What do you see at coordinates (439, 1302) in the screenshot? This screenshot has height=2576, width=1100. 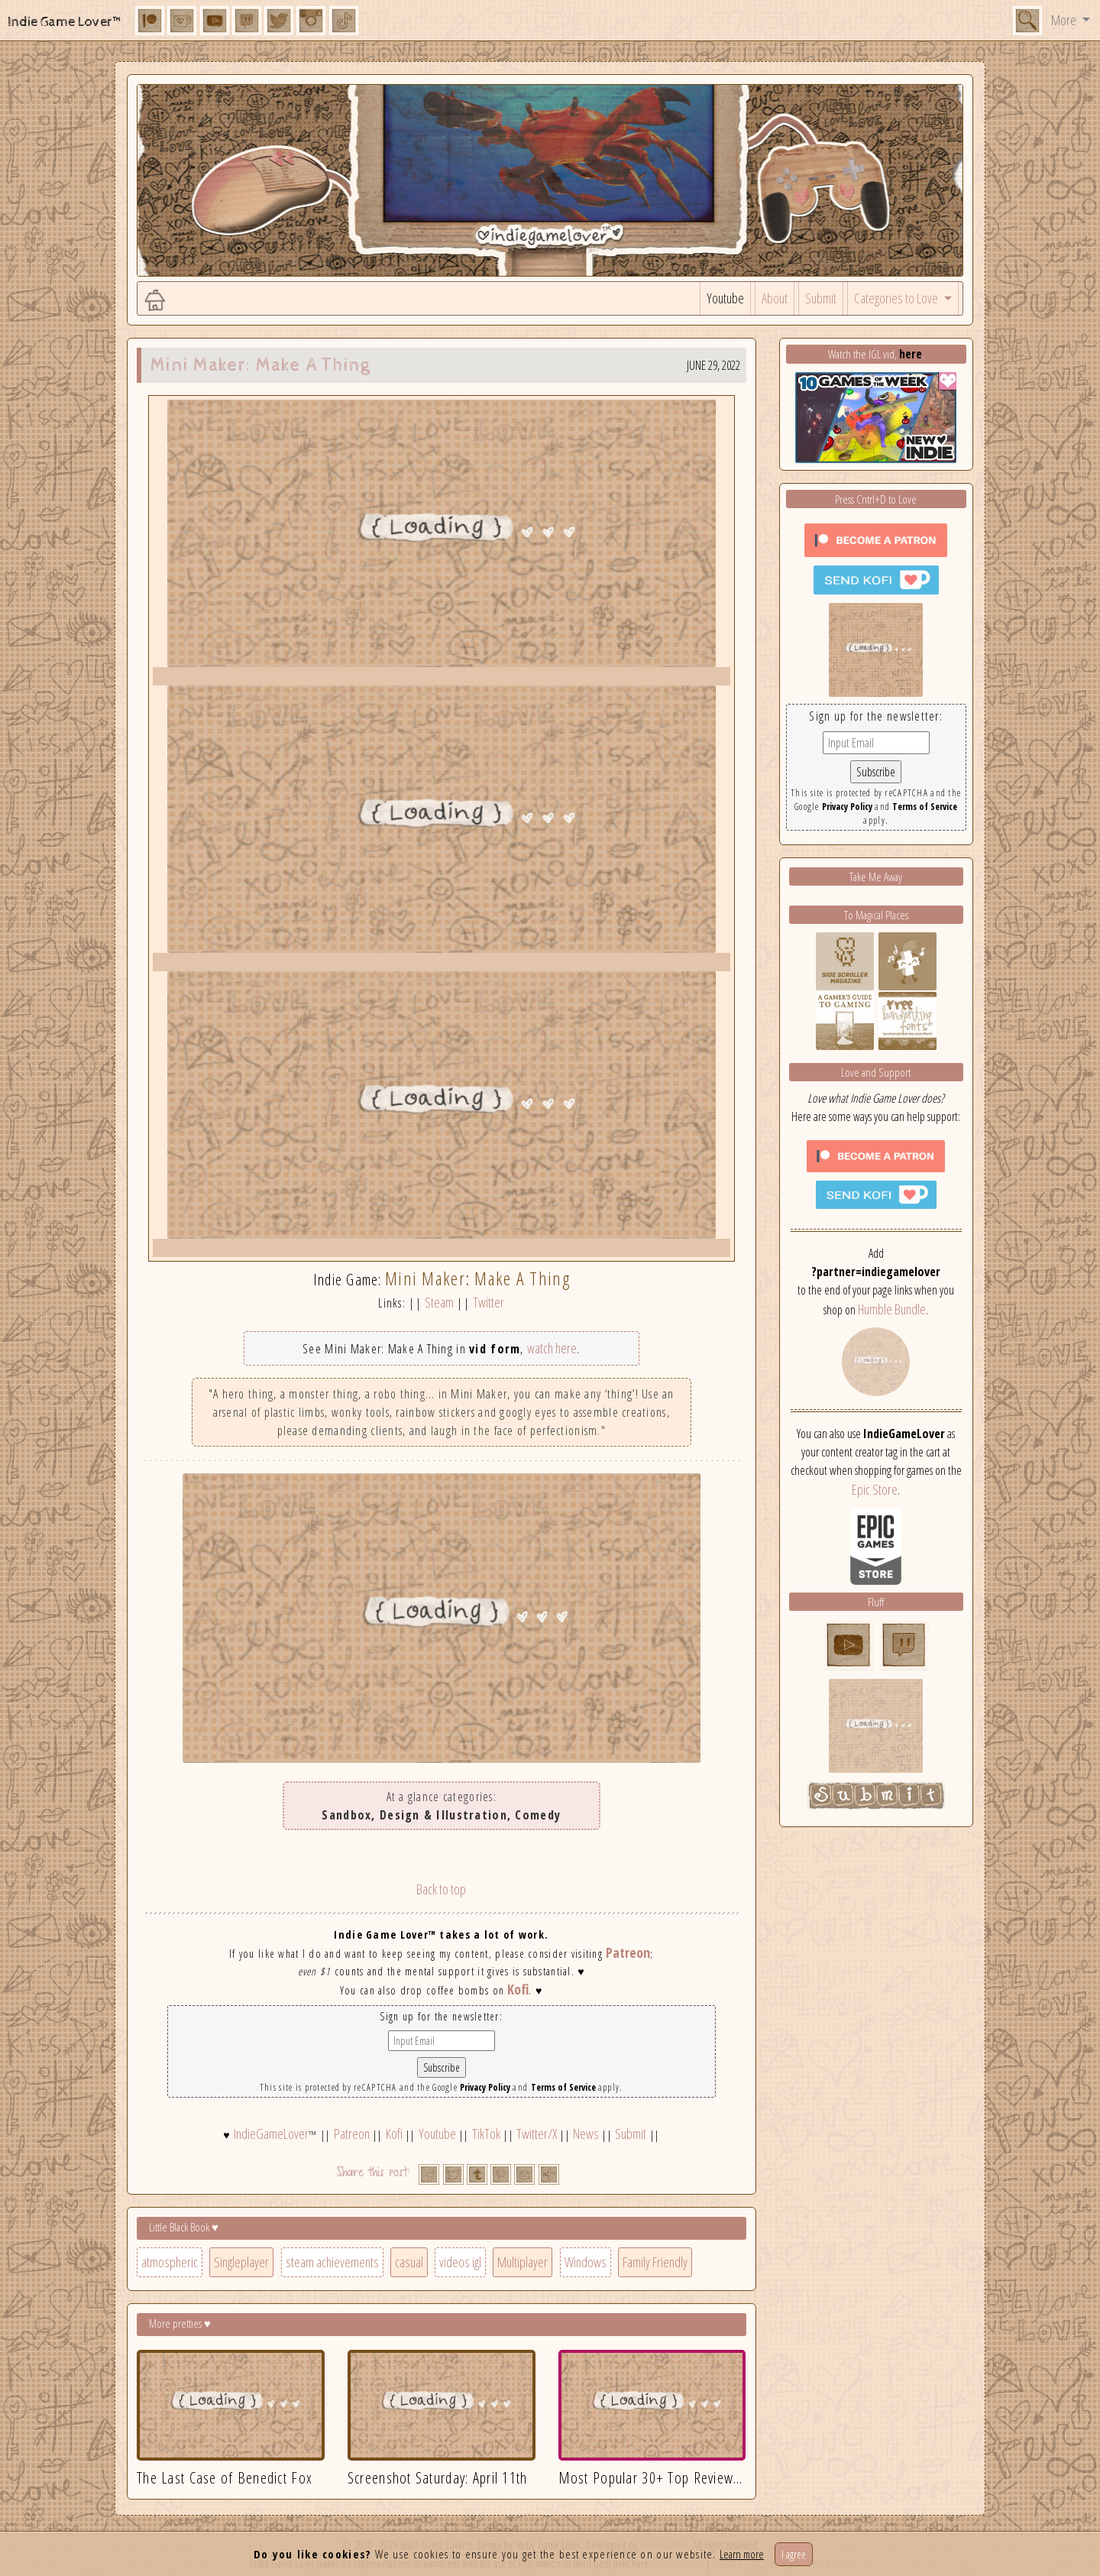 I see `Steam` at bounding box center [439, 1302].